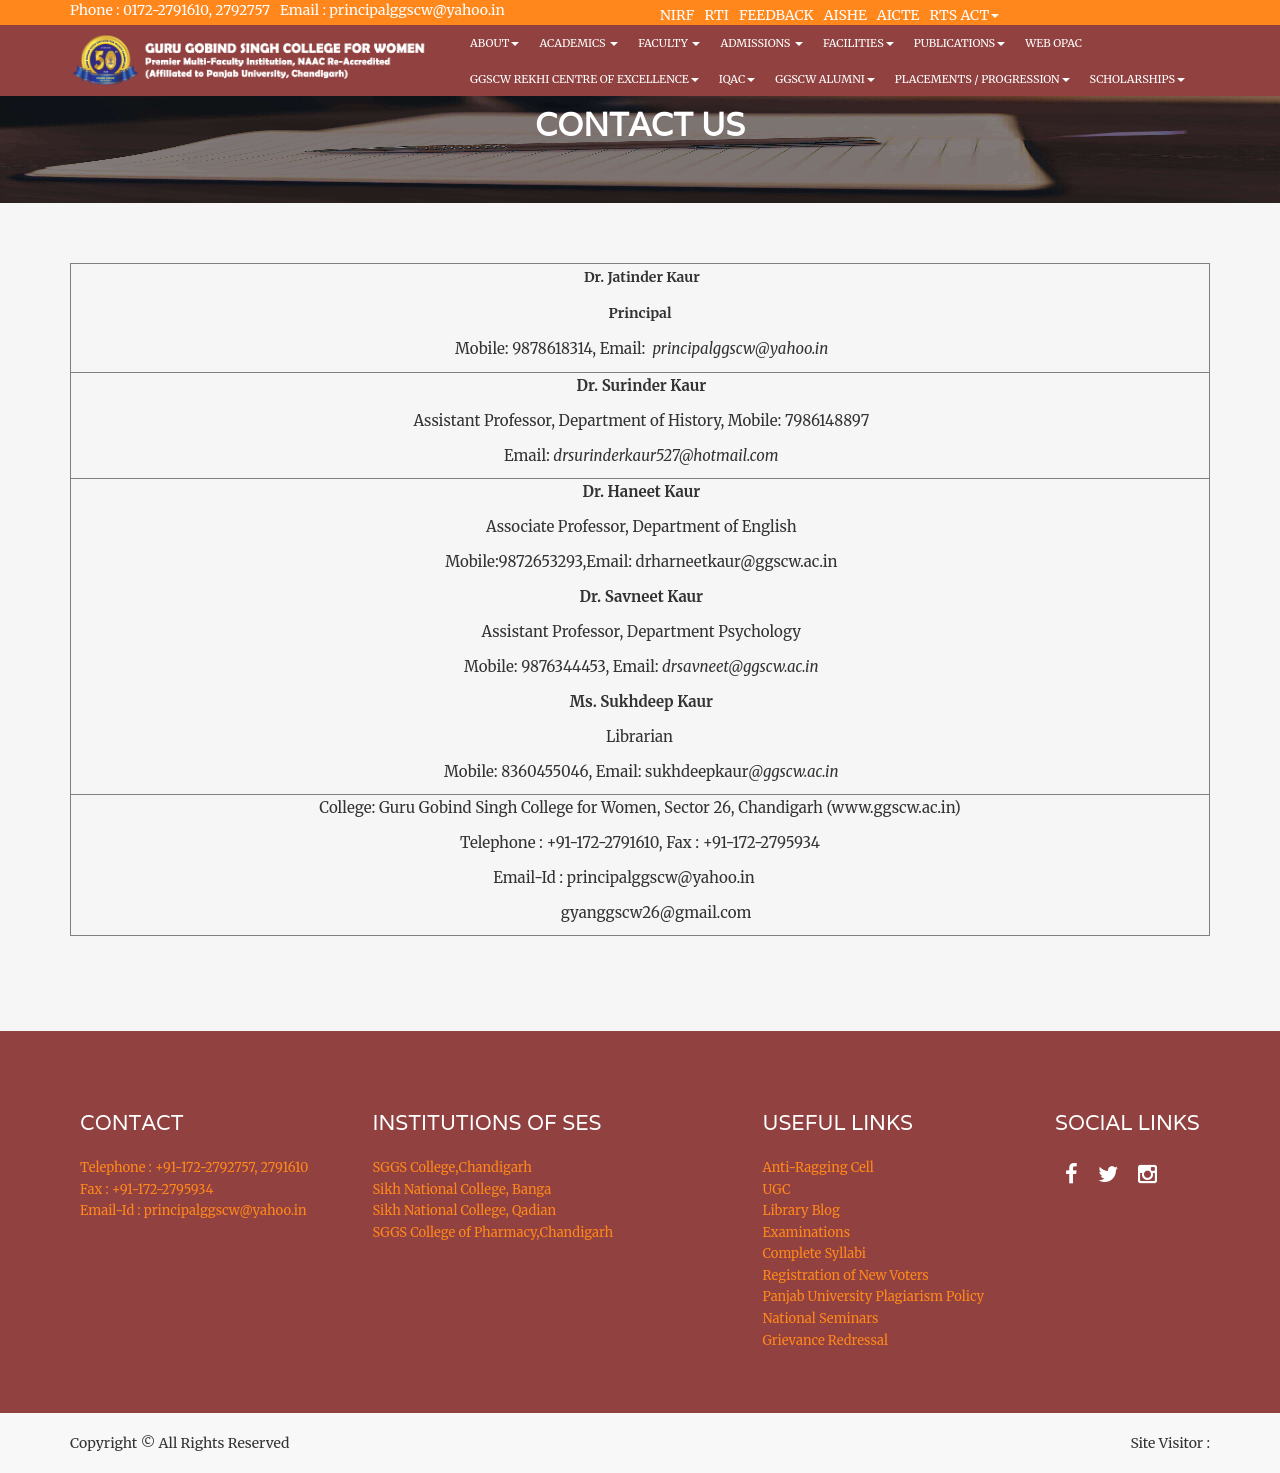 The width and height of the screenshot is (1280, 1473). Describe the element at coordinates (821, 1318) in the screenshot. I see `National Seminars` at that location.